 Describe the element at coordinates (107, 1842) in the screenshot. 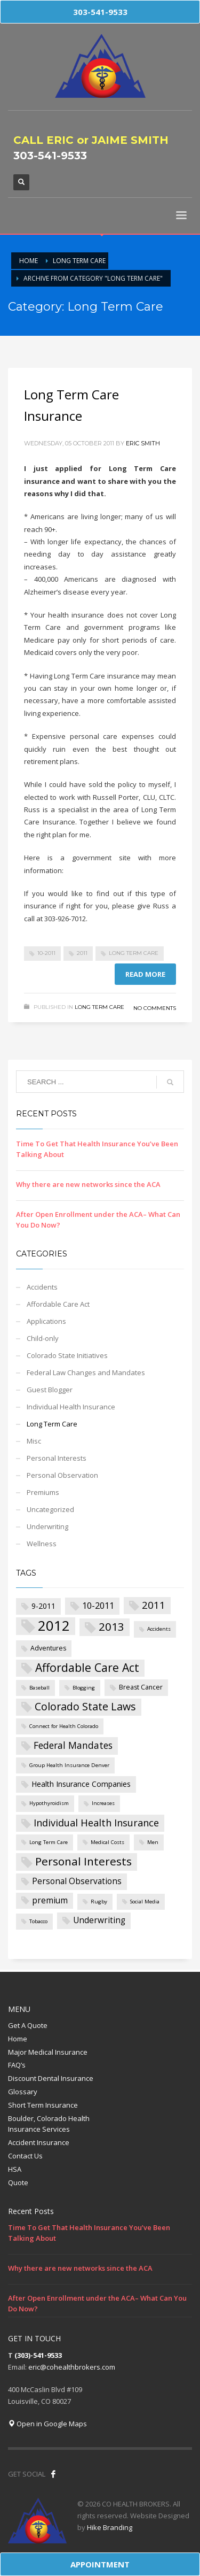

I see `Medical Costs [Medical Costs (1 item)]` at that location.